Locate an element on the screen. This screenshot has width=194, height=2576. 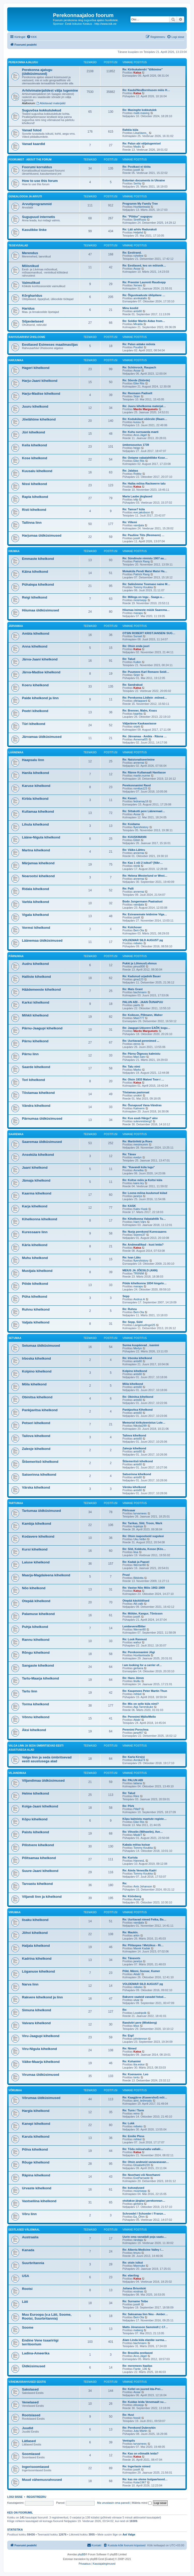
Saaremaa üldküsimused is located at coordinates (42, 1142).